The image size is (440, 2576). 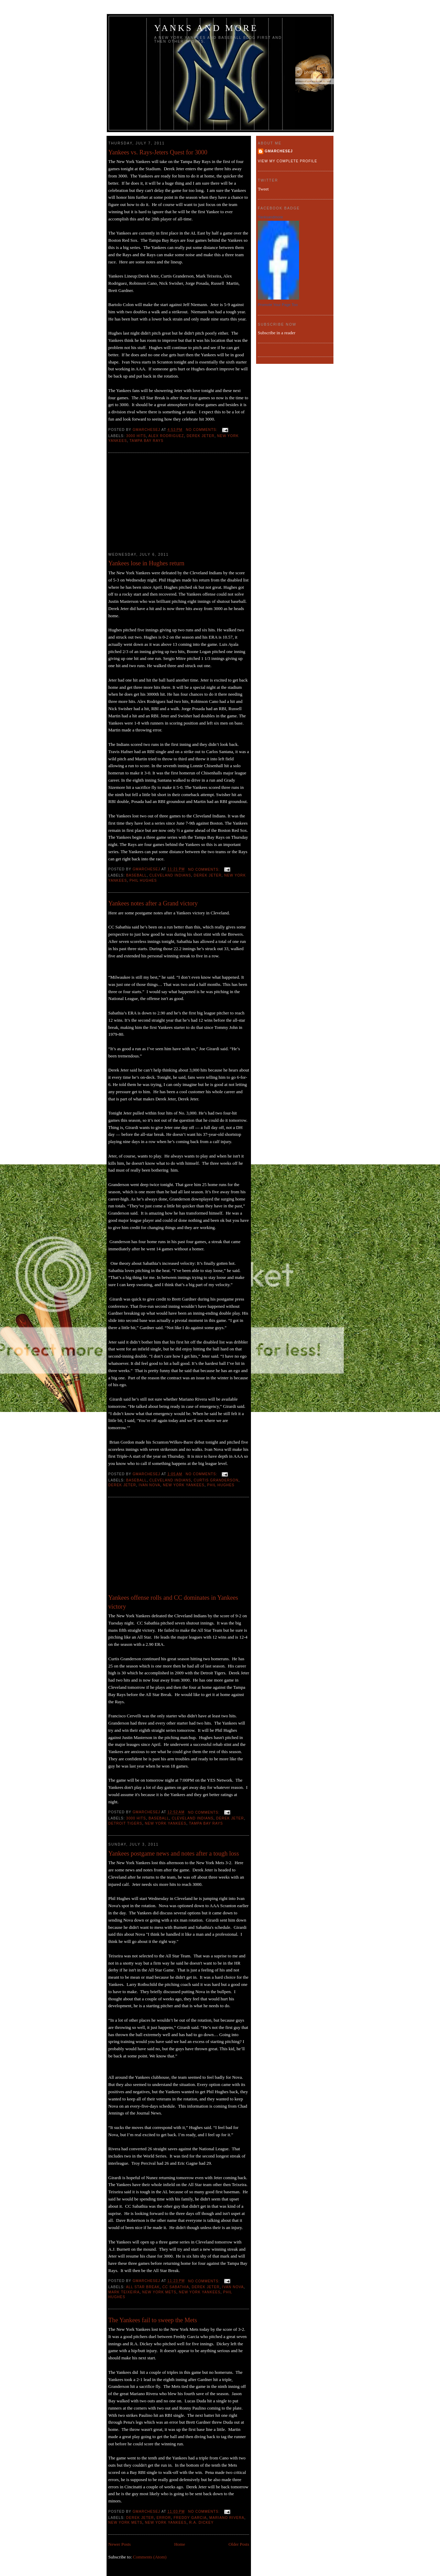 What do you see at coordinates (143, 2287) in the screenshot?
I see `all star break` at bounding box center [143, 2287].